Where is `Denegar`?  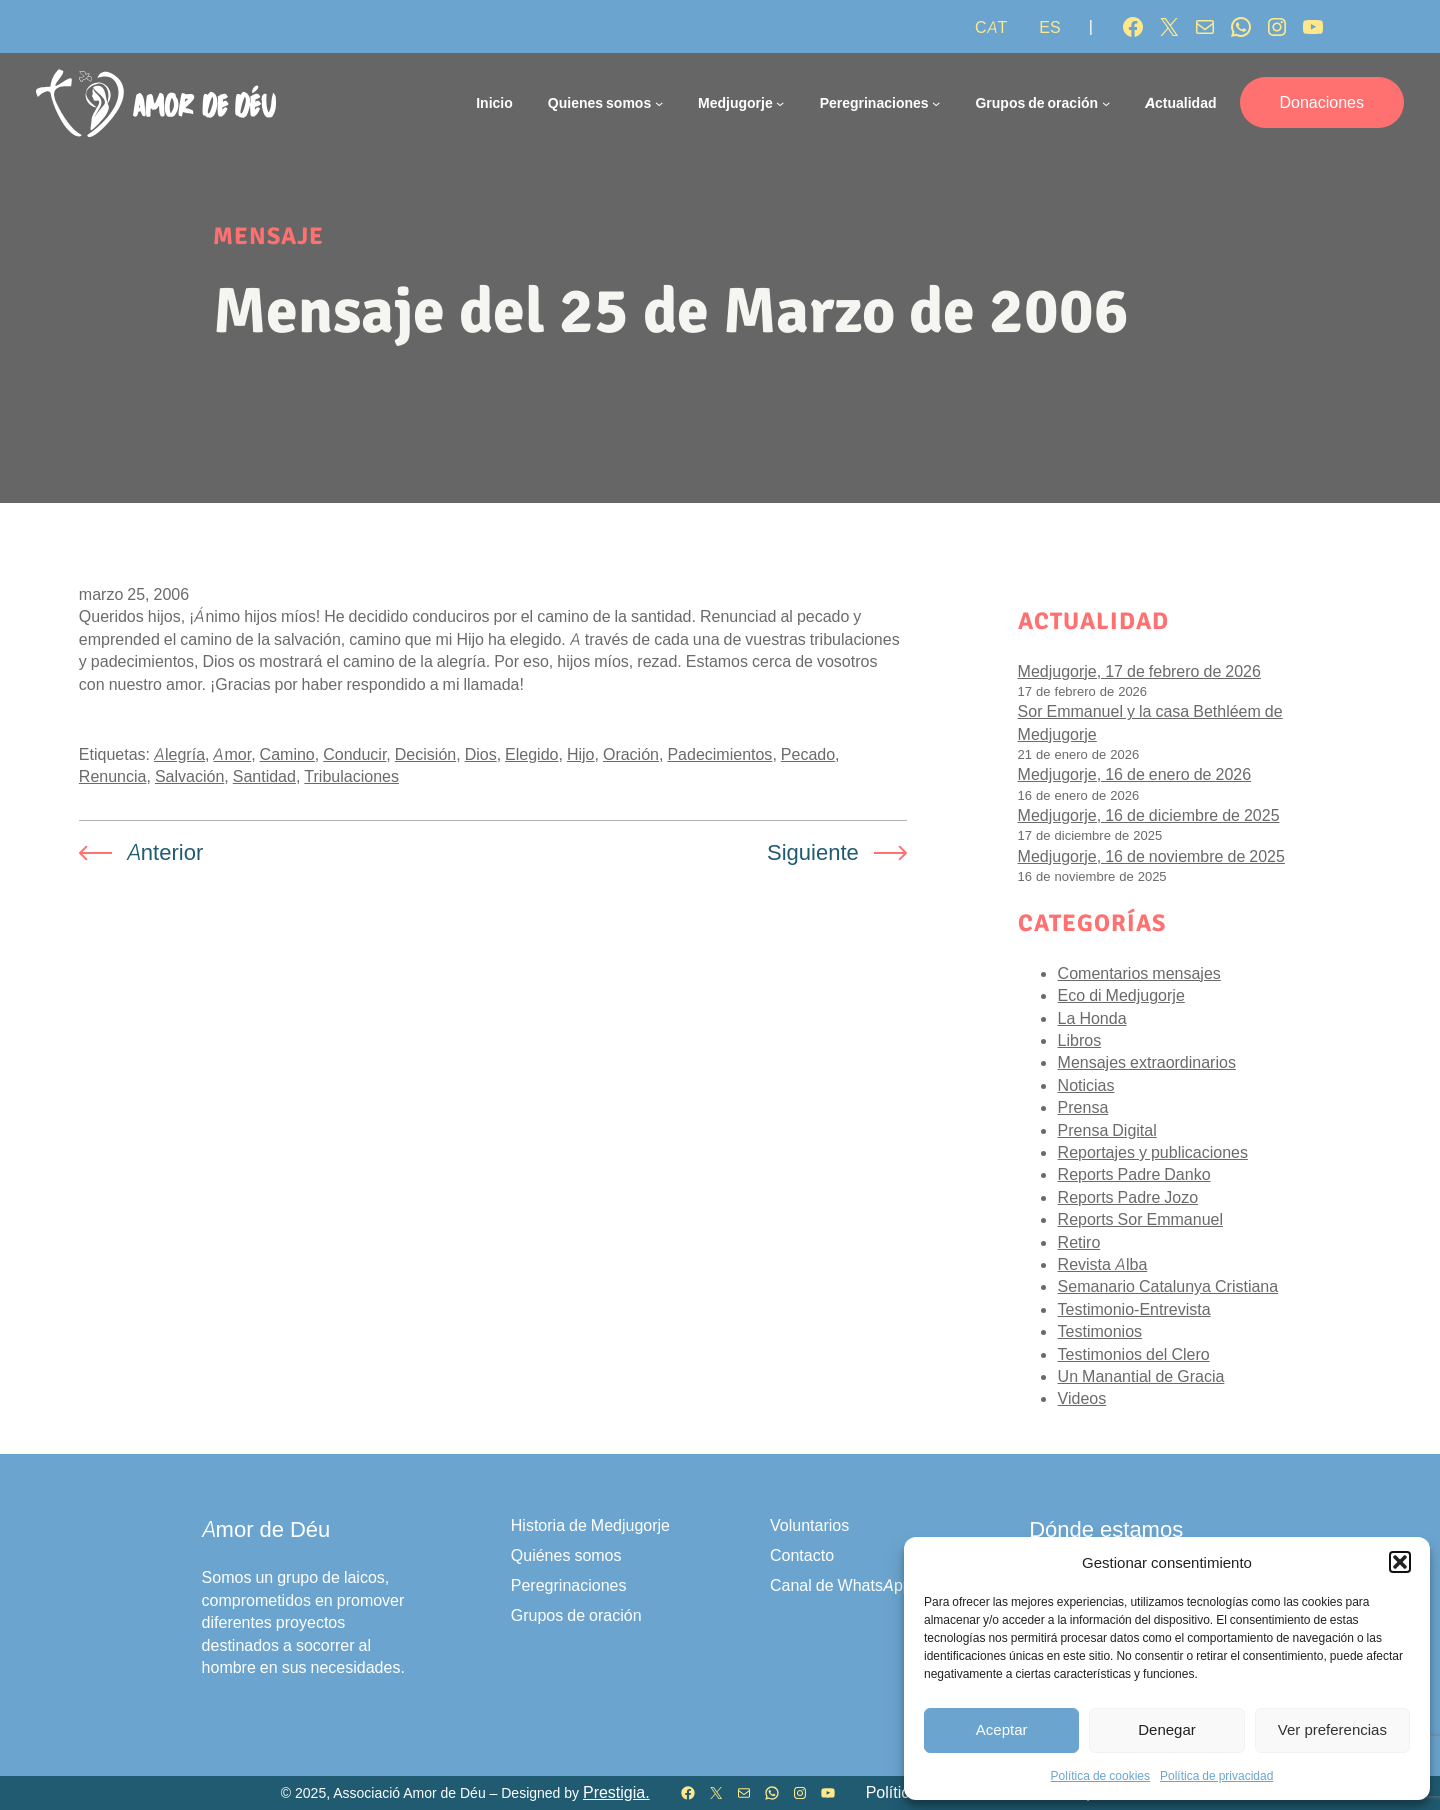
Denegar is located at coordinates (1167, 1729).